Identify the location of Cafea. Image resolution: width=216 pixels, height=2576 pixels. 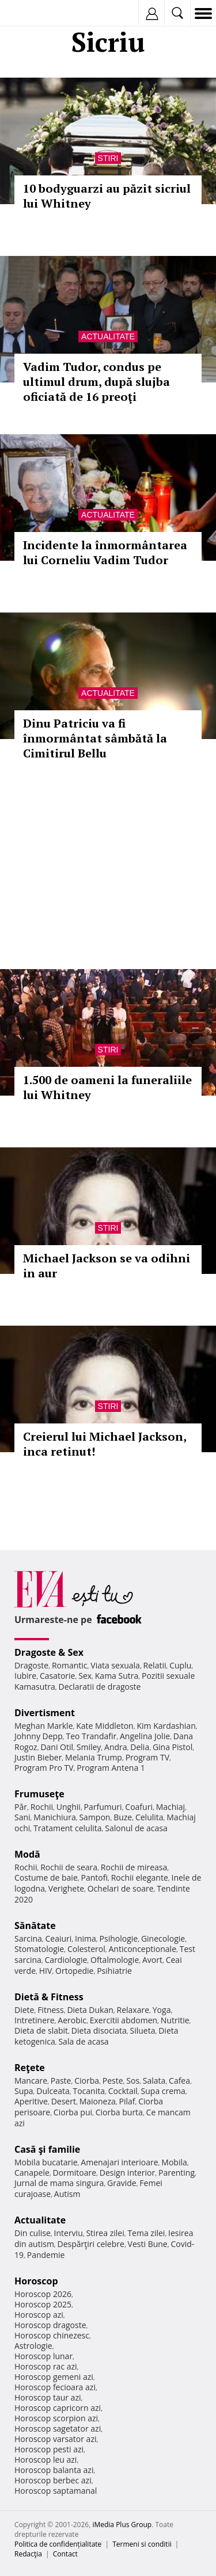
(179, 2080).